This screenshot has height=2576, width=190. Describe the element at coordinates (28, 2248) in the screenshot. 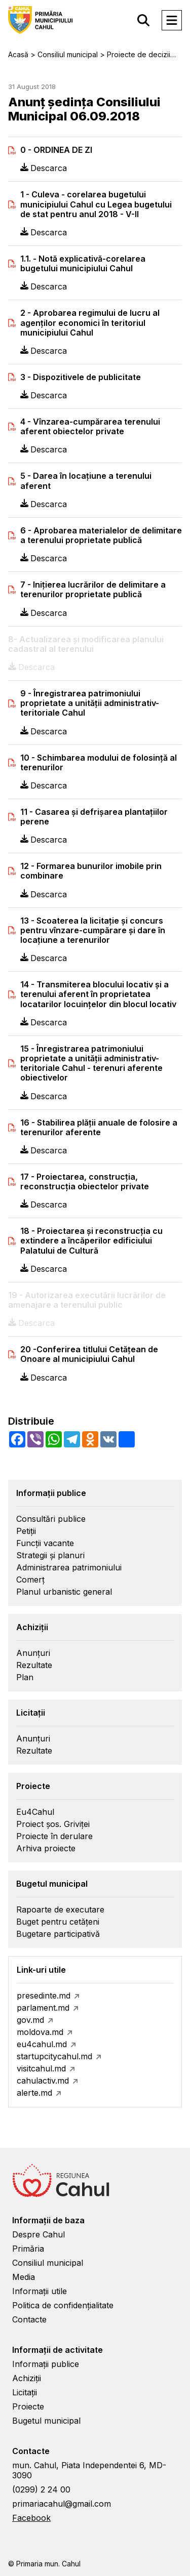

I see `Primăria` at that location.